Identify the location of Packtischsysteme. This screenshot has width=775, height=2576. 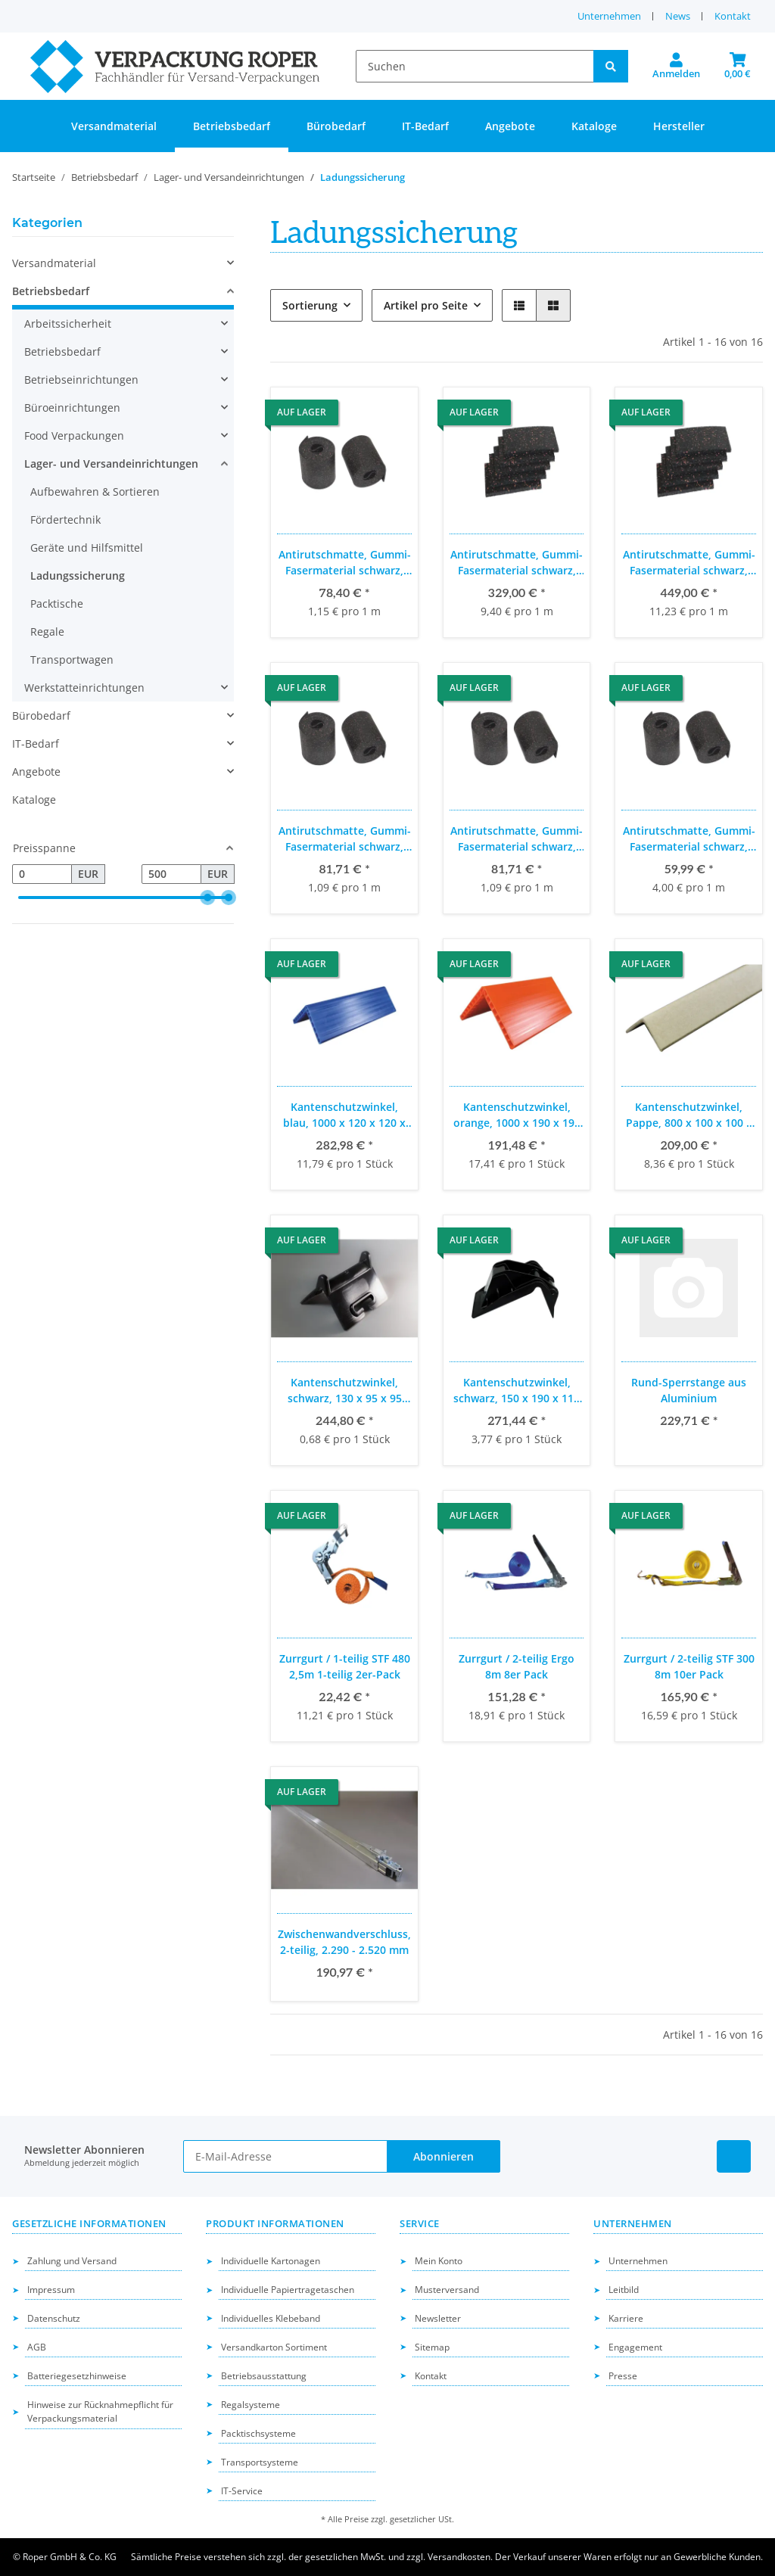
(258, 2433).